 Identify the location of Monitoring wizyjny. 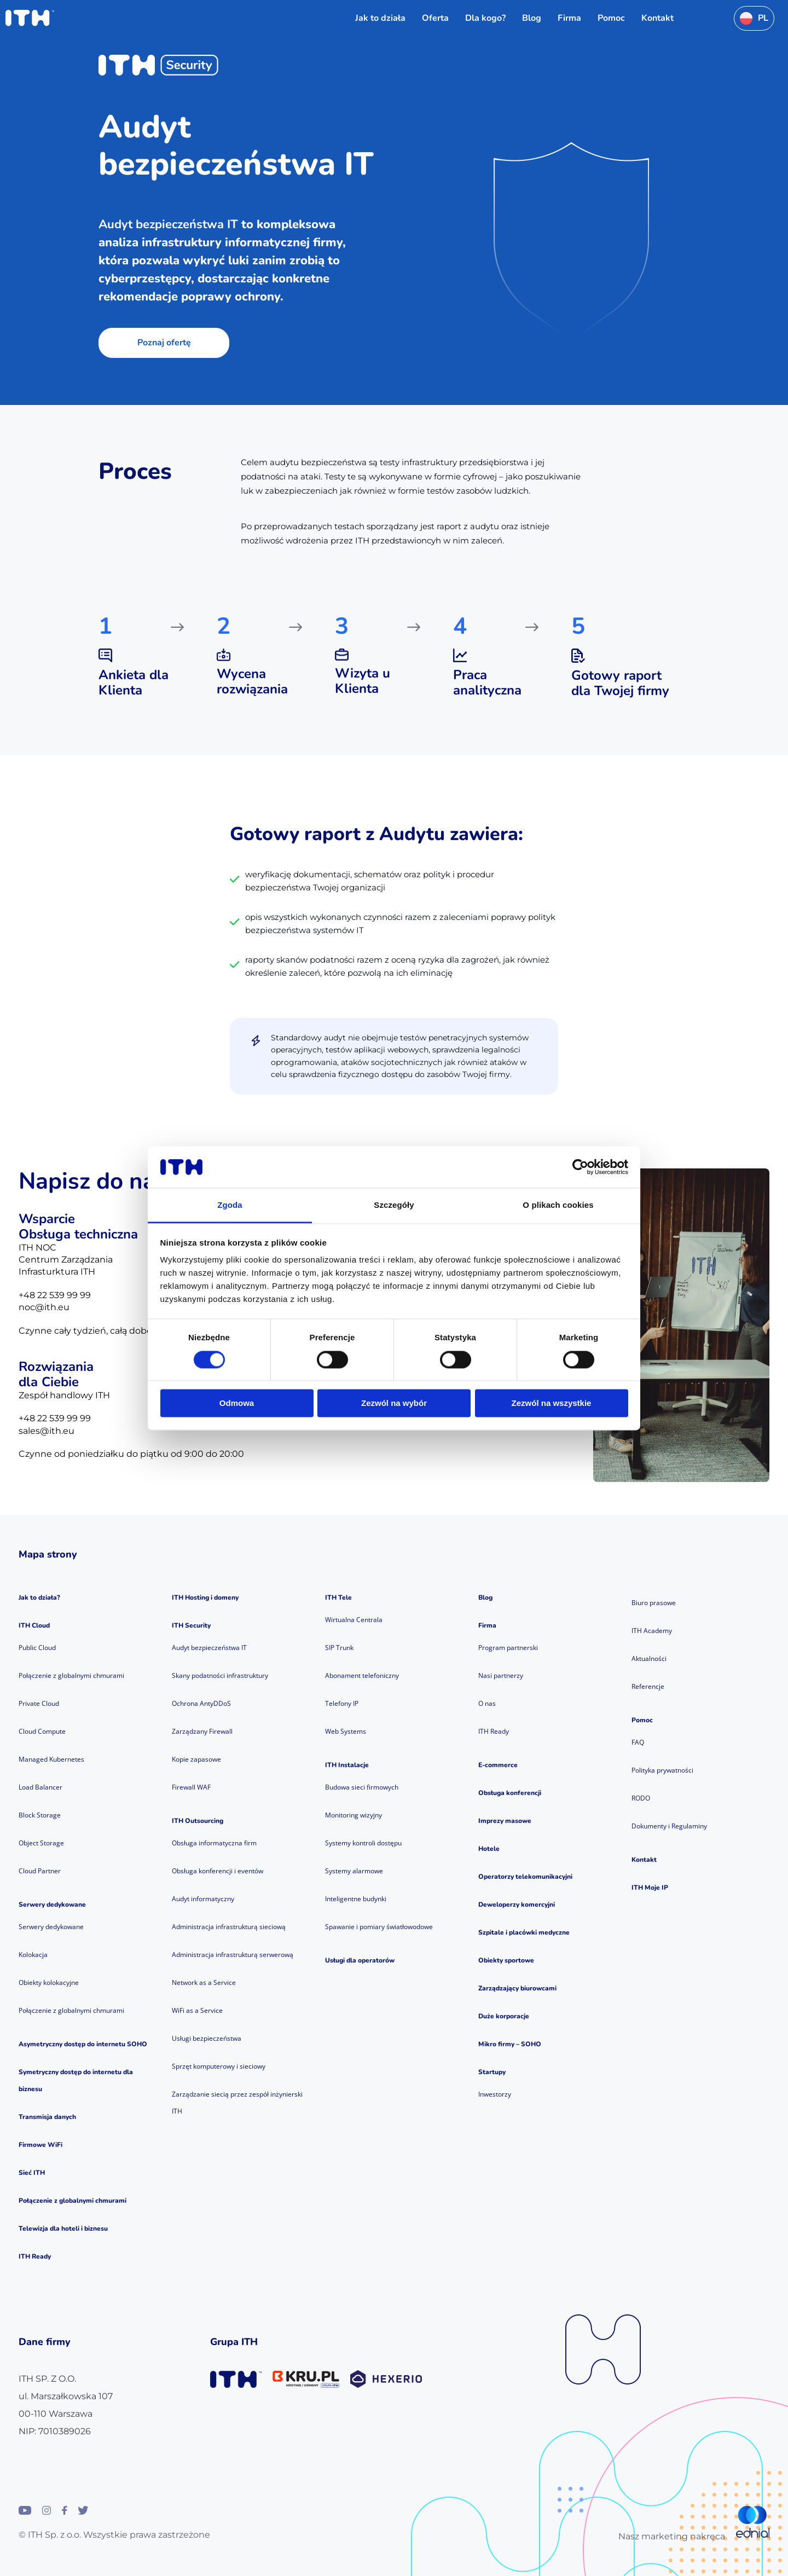
(353, 1815).